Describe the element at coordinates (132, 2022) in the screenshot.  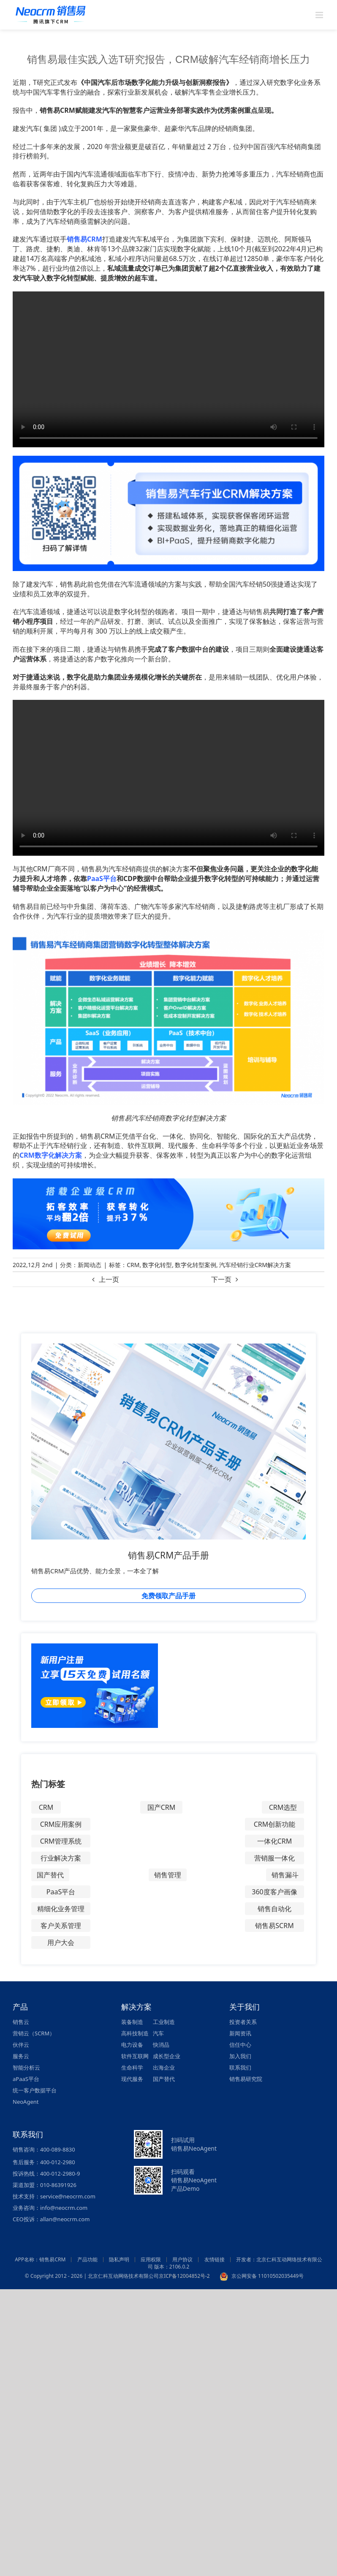
I see `装备制造` at that location.